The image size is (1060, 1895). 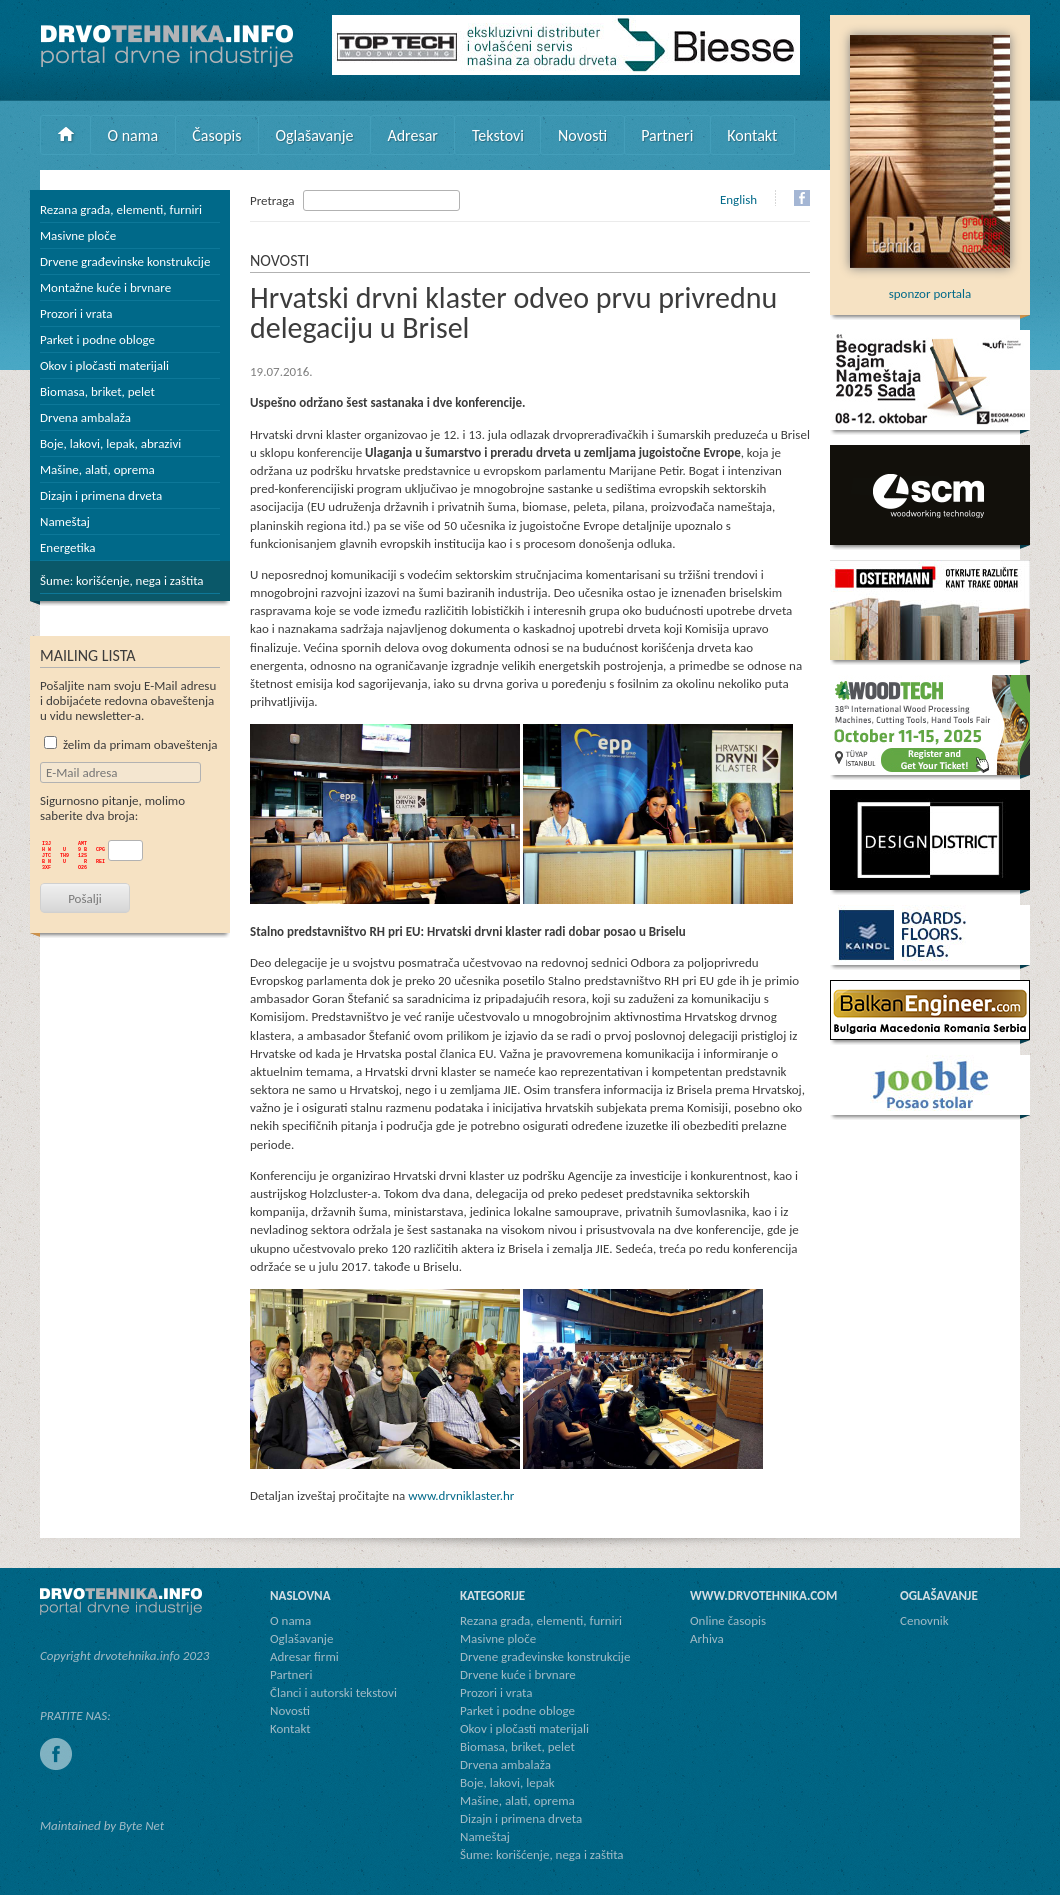 What do you see at coordinates (122, 580) in the screenshot?
I see `Šume: korišćenje, nega i zaštita` at bounding box center [122, 580].